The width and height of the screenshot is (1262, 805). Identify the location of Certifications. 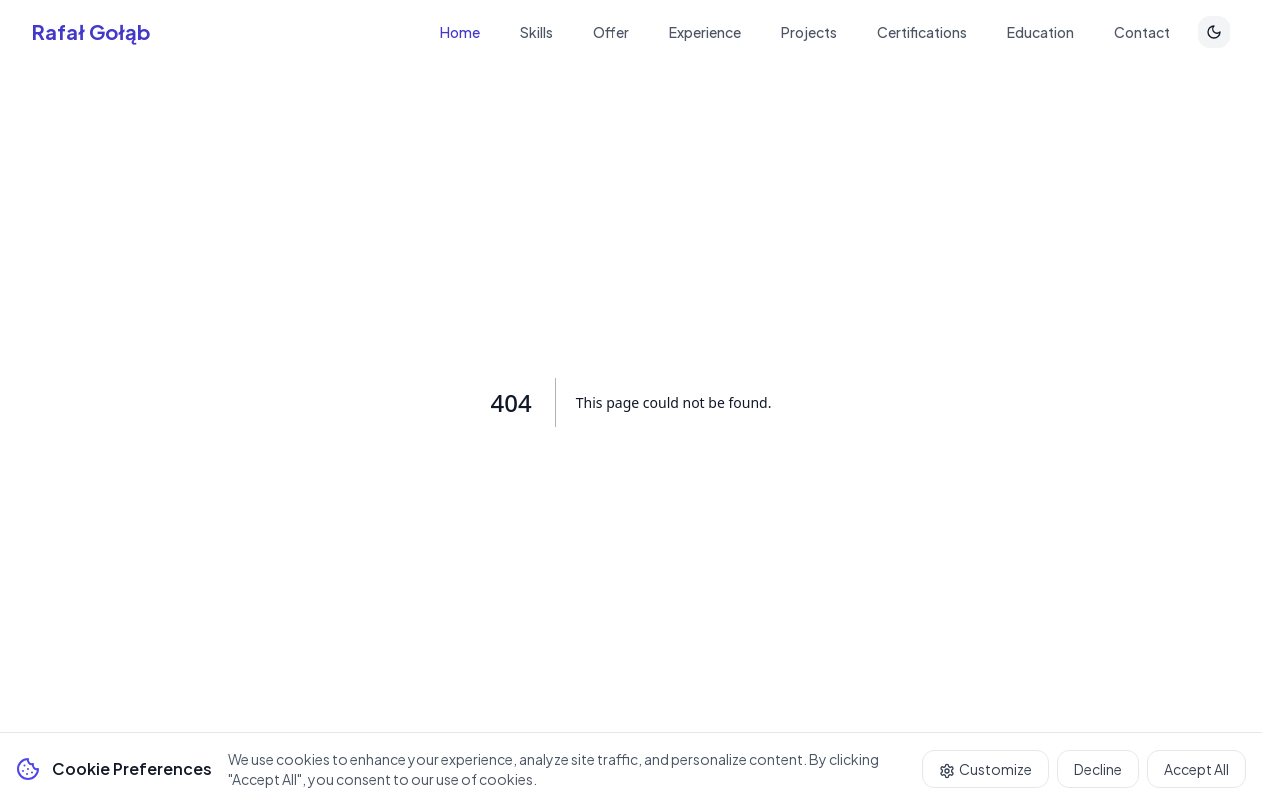
(922, 32).